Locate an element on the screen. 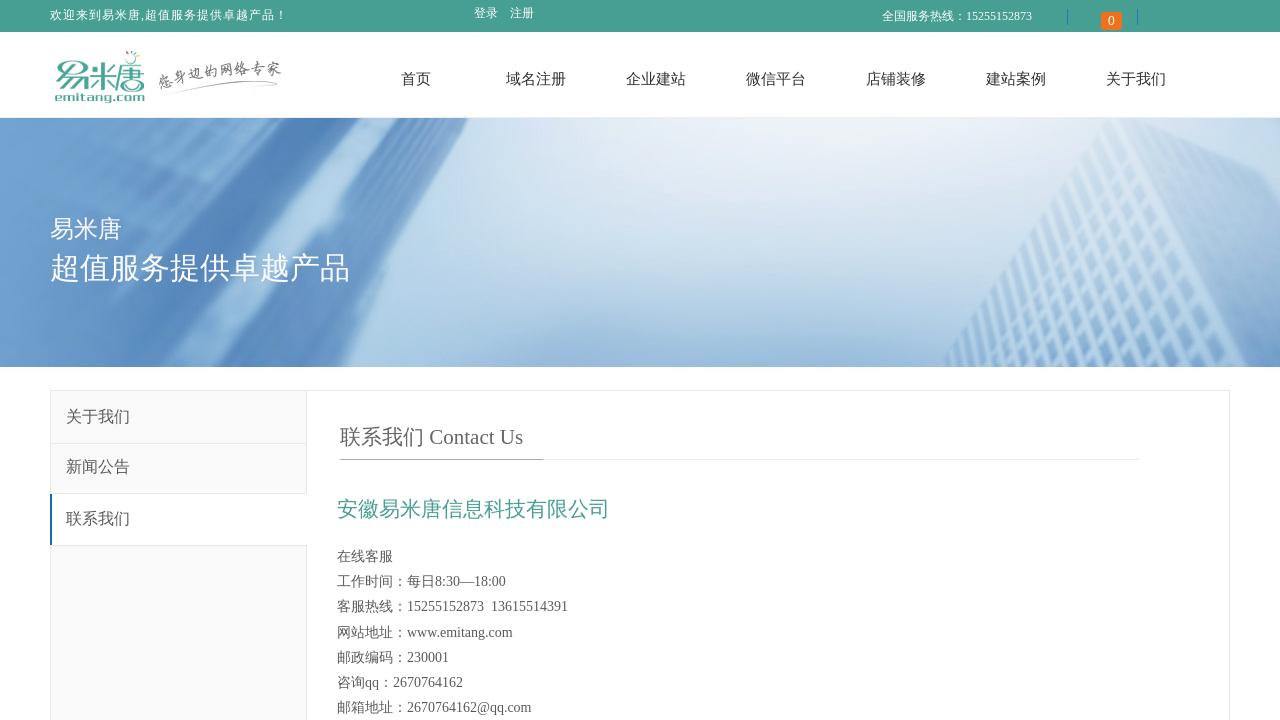 Image resolution: width=1280 pixels, height=720 pixels. 登录 is located at coordinates (486, 13).